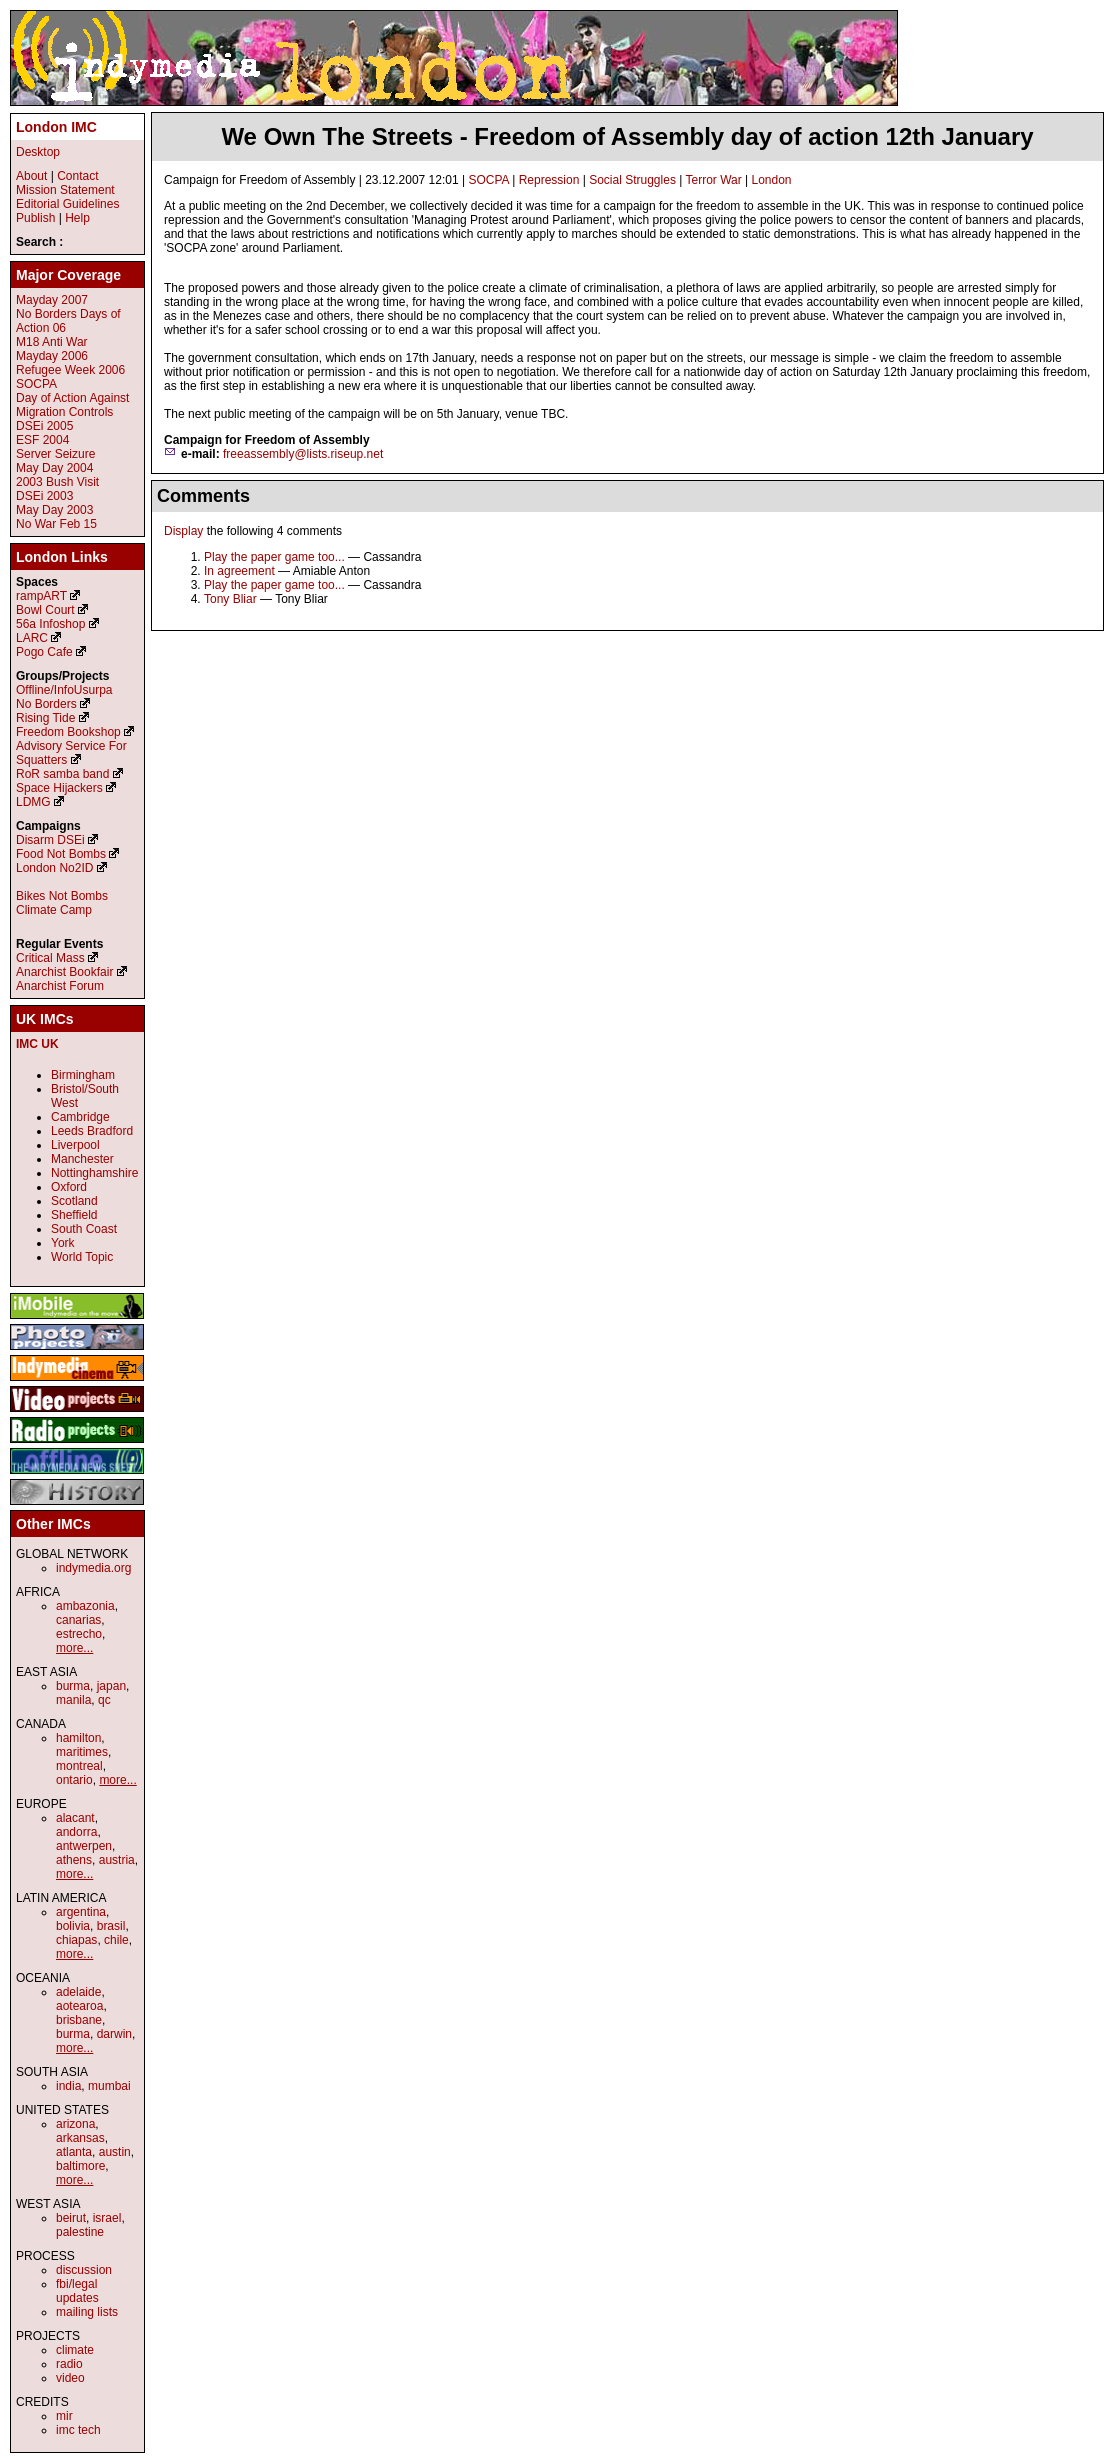 The height and width of the screenshot is (2459, 1114). What do you see at coordinates (92, 1131) in the screenshot?
I see `Leeds Bradford` at bounding box center [92, 1131].